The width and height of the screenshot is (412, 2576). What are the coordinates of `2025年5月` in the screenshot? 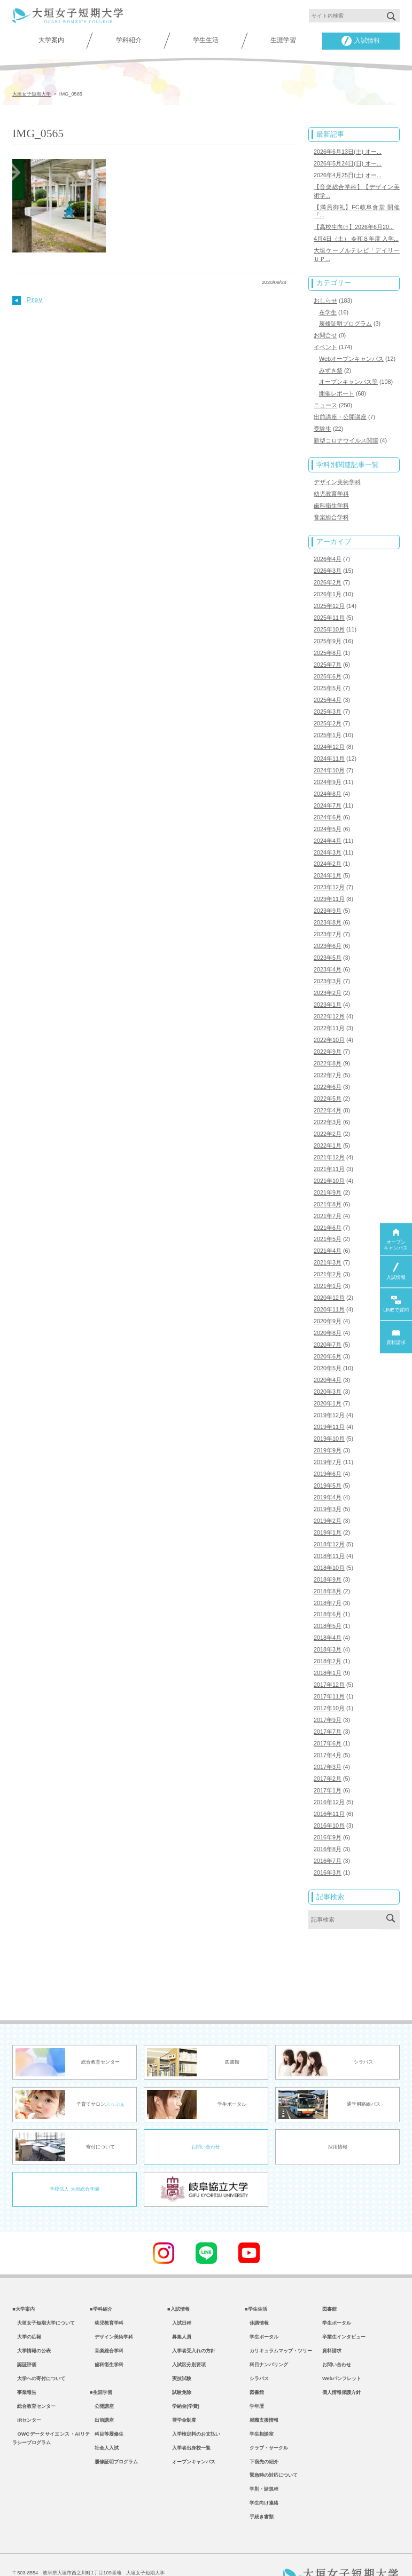 It's located at (327, 677).